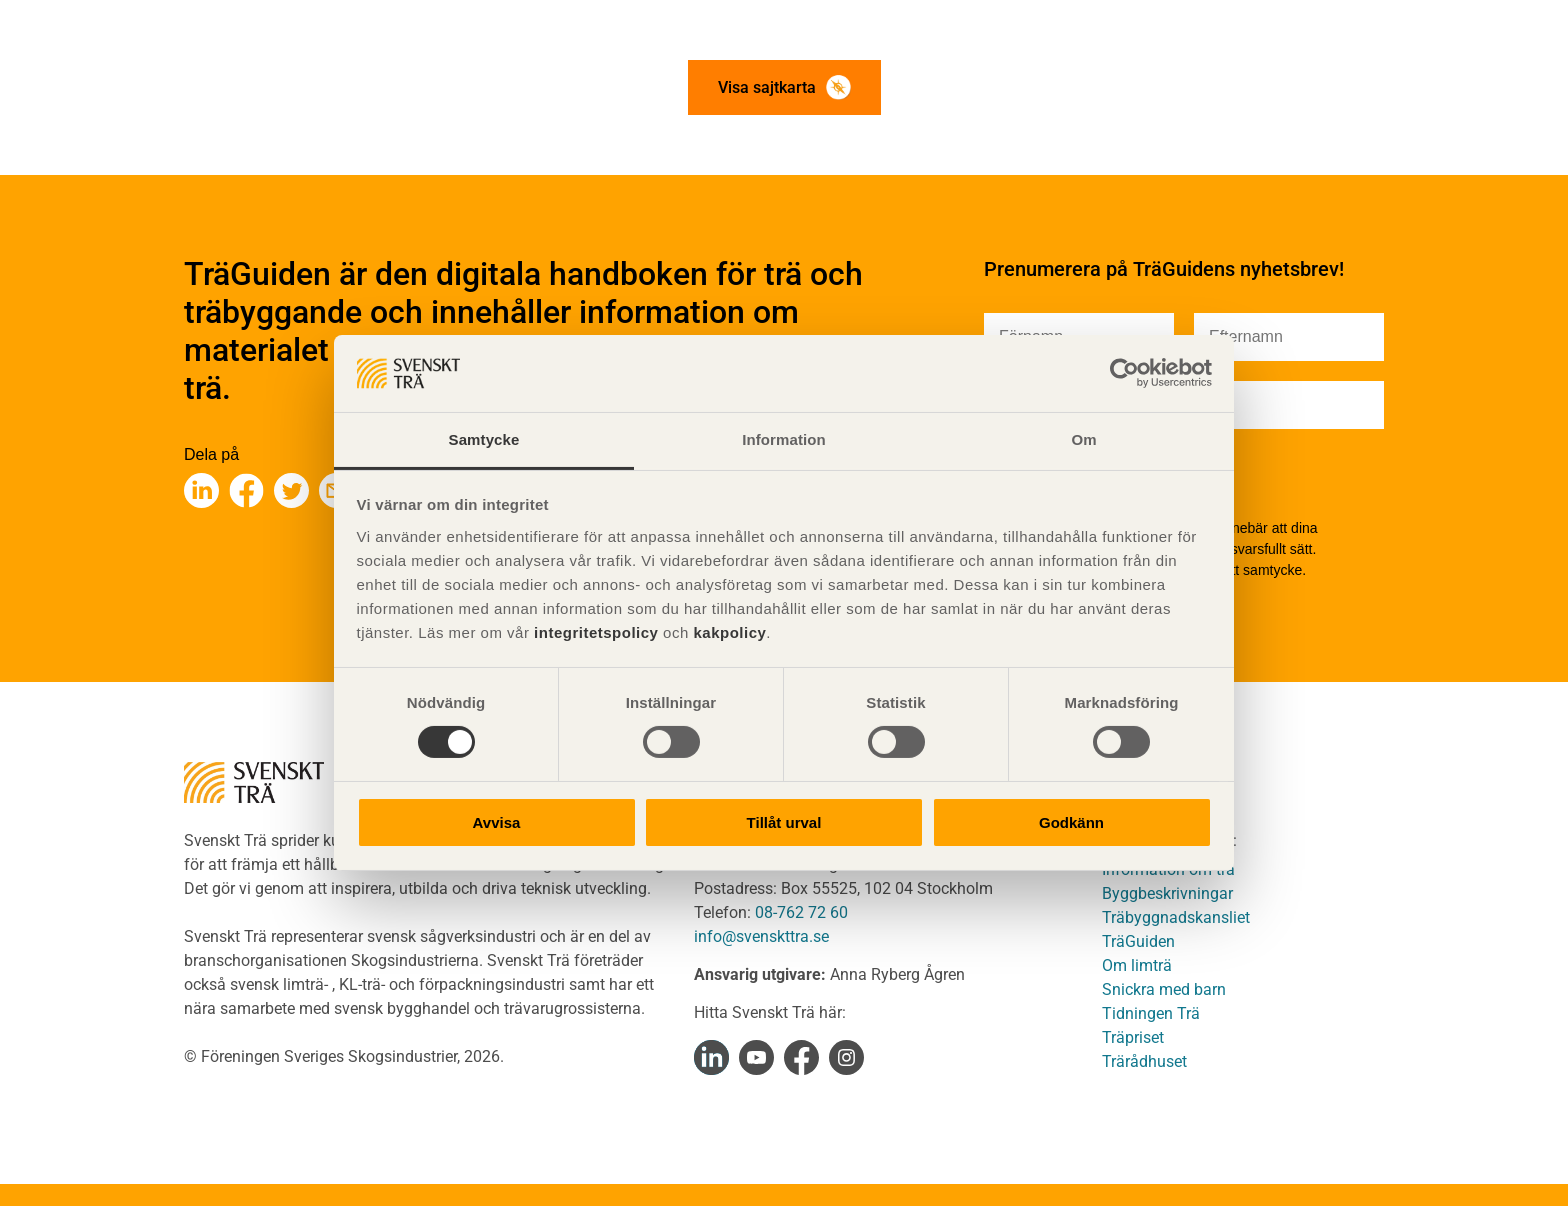 The image size is (1568, 1206). Describe the element at coordinates (1138, 941) in the screenshot. I see `TräGuiden` at that location.